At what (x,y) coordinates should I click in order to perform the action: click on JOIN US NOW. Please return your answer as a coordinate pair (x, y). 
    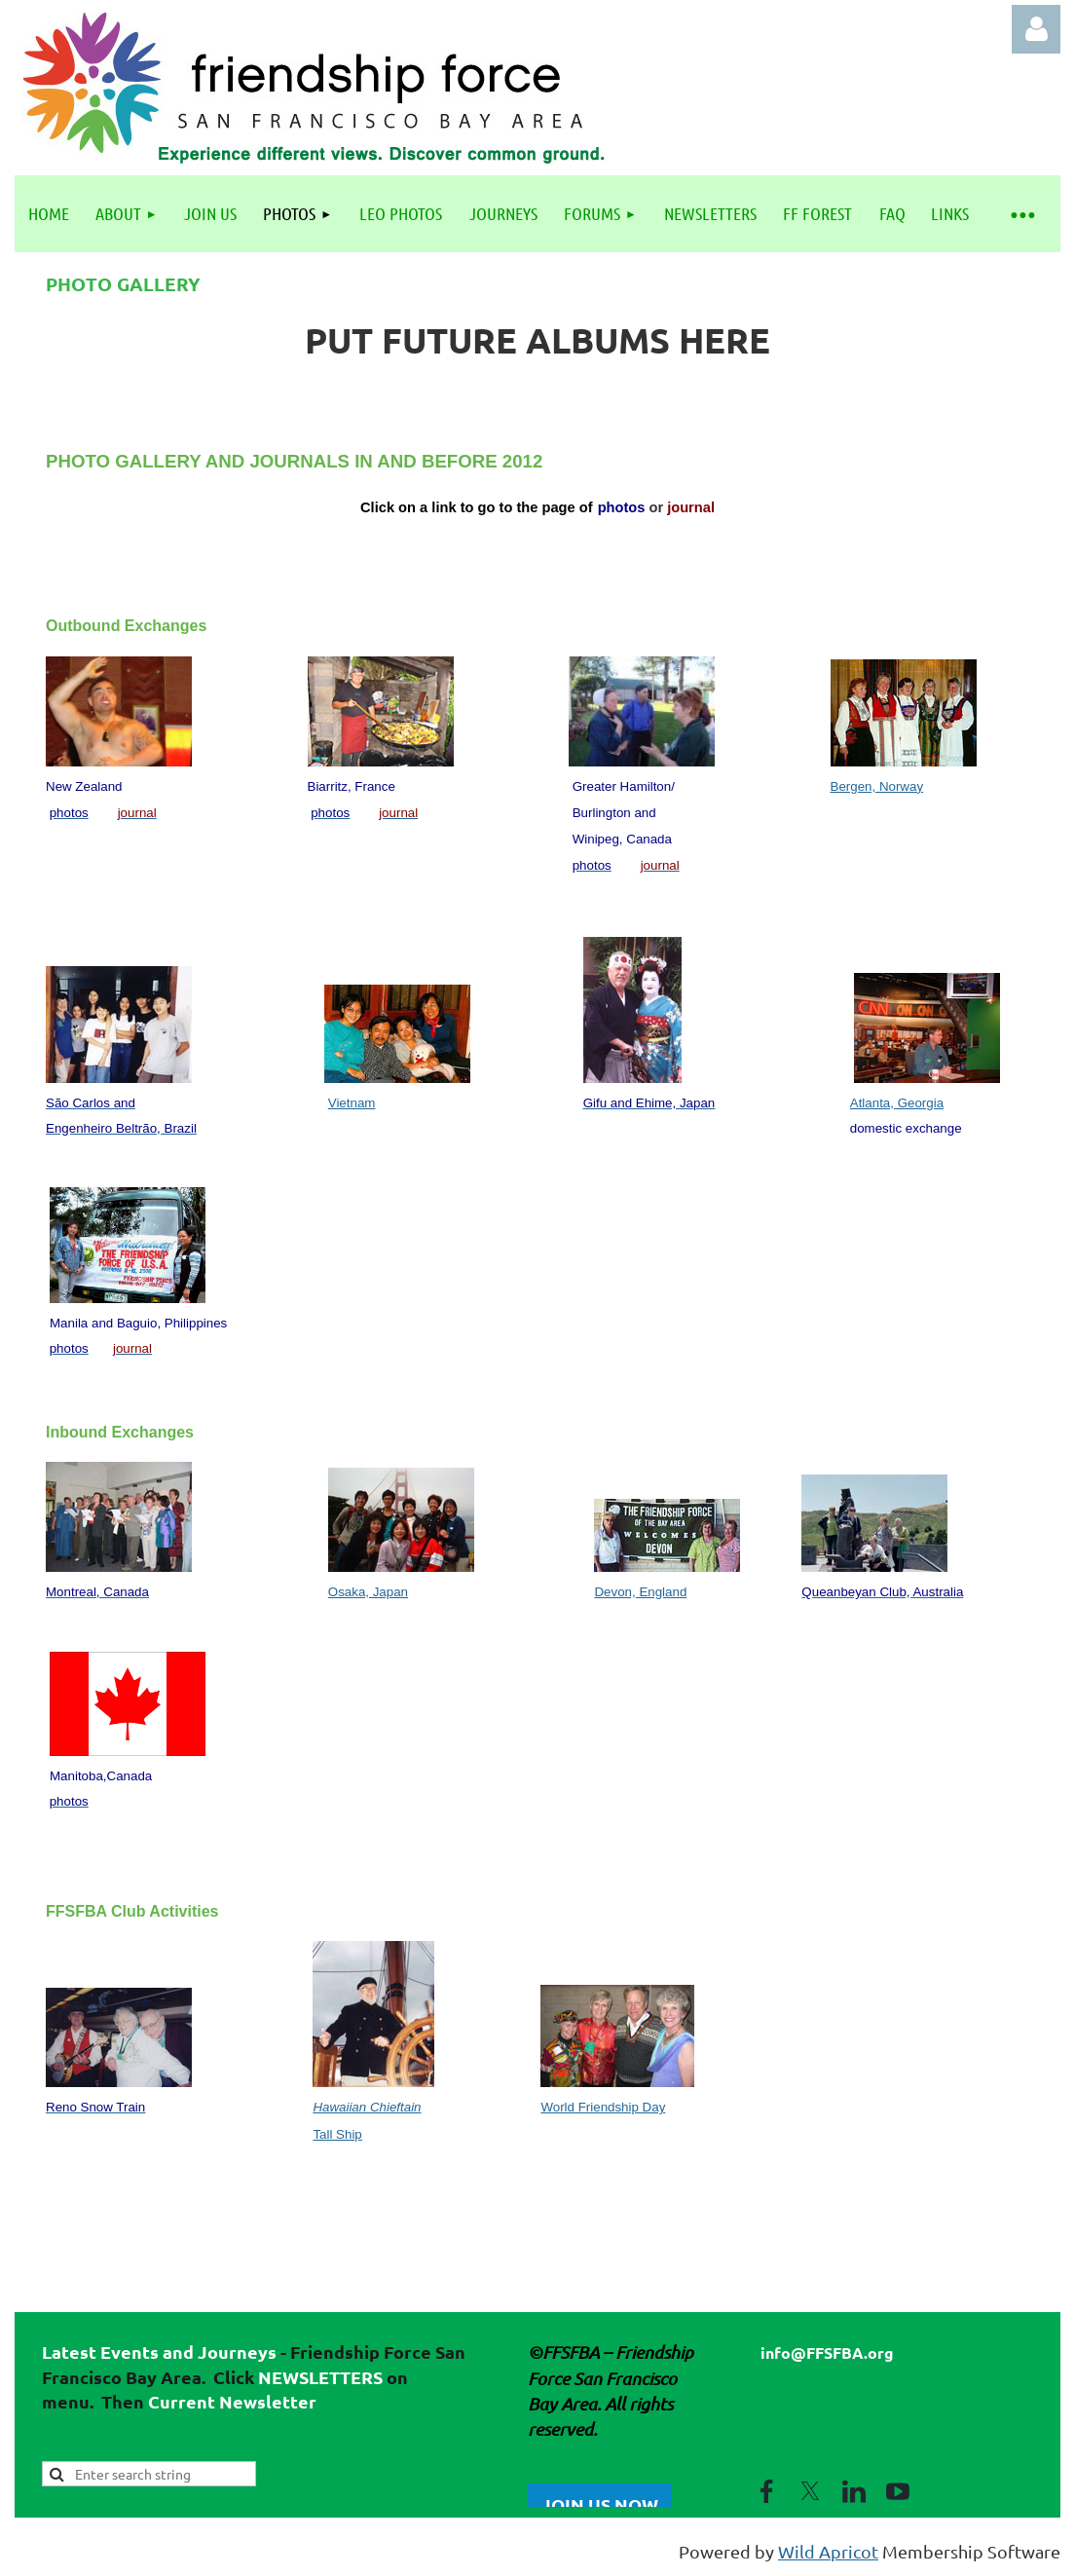
    Looking at the image, I should click on (599, 2504).